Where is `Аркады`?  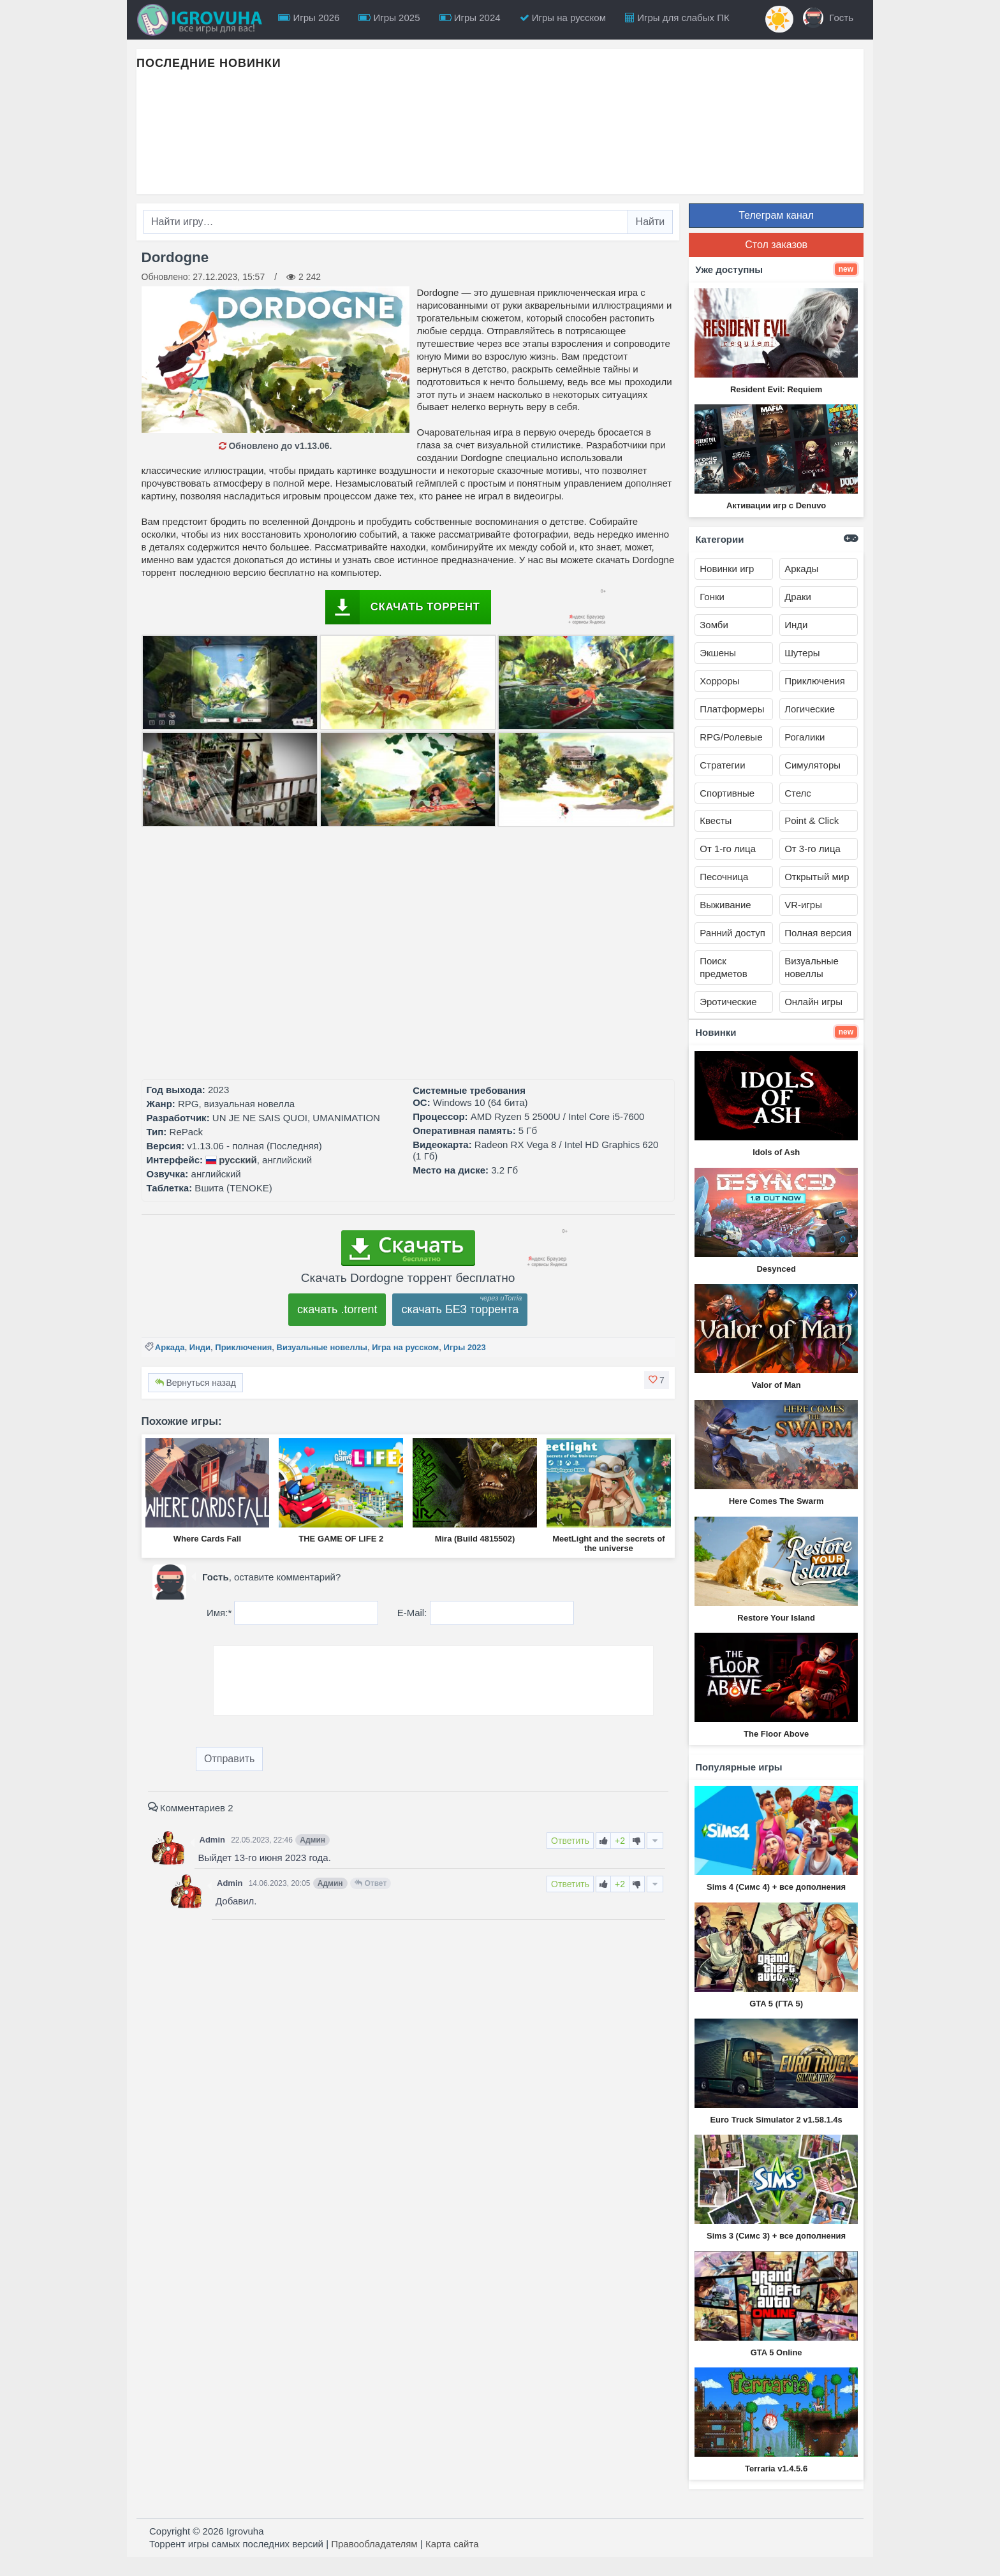
Аркады is located at coordinates (801, 568).